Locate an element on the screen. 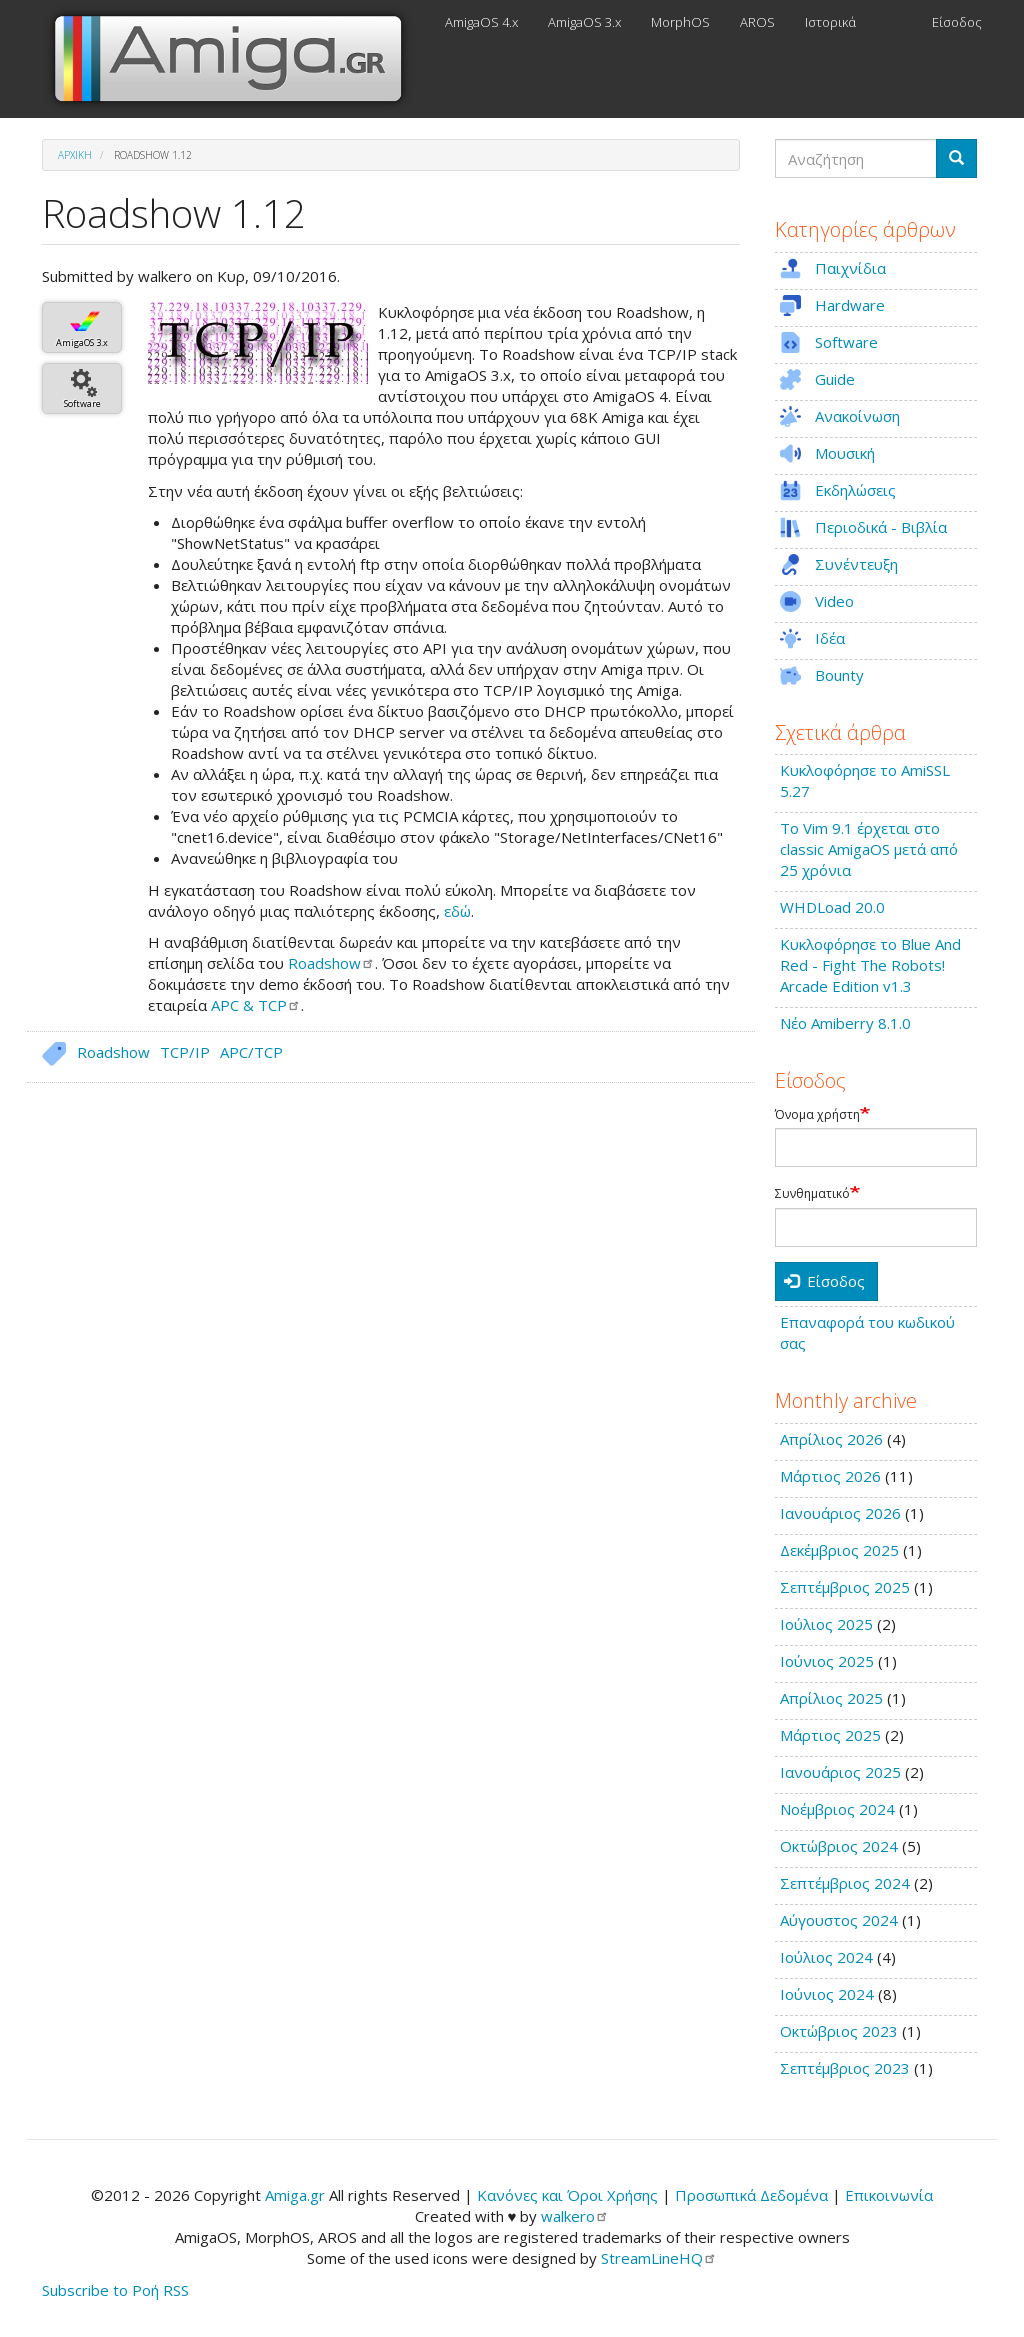 Image resolution: width=1024 pixels, height=2337 pixels. AROS is located at coordinates (757, 22).